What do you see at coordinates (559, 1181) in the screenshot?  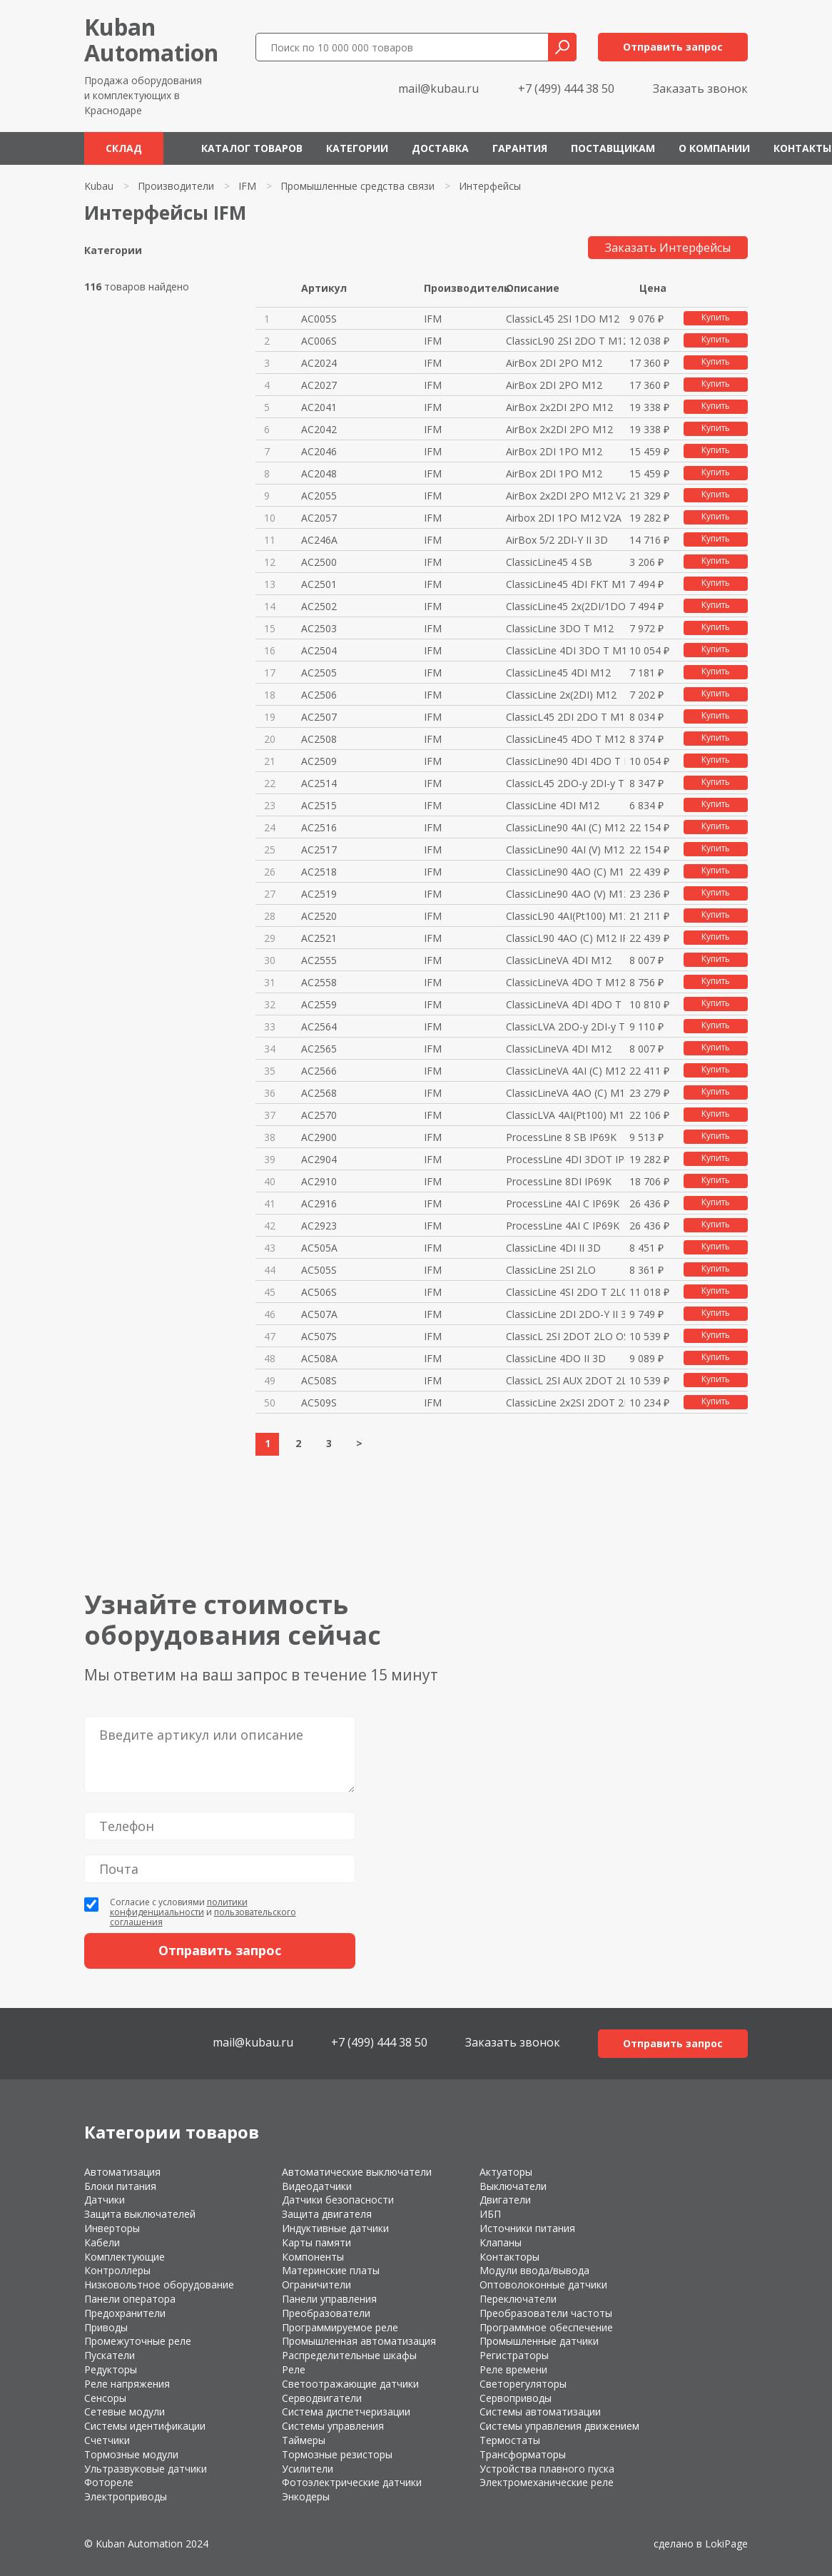 I see `ProcessLine 8DI IP69K` at bounding box center [559, 1181].